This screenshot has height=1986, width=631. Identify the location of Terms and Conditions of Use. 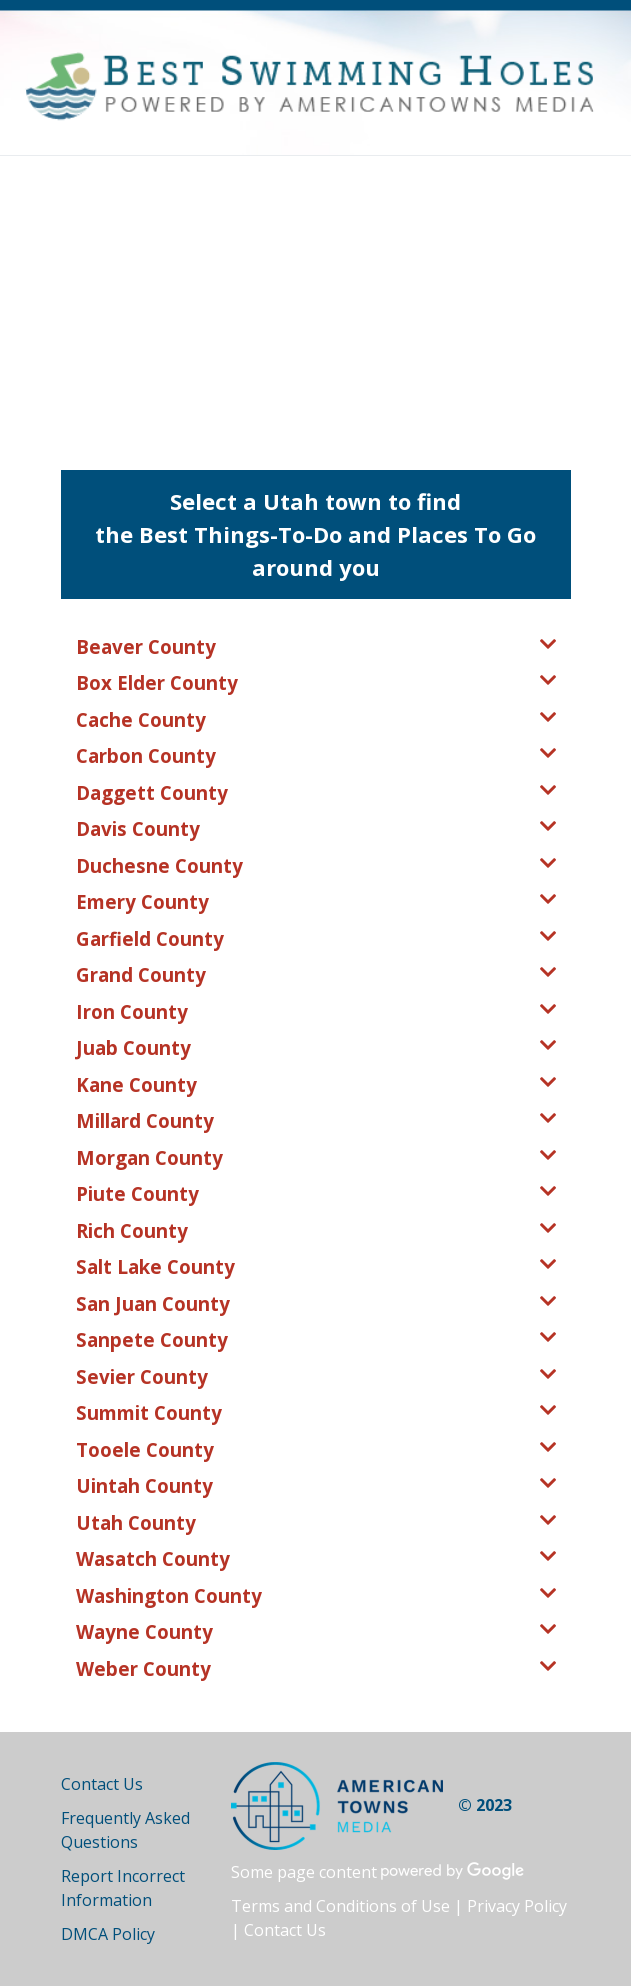
(340, 1906).